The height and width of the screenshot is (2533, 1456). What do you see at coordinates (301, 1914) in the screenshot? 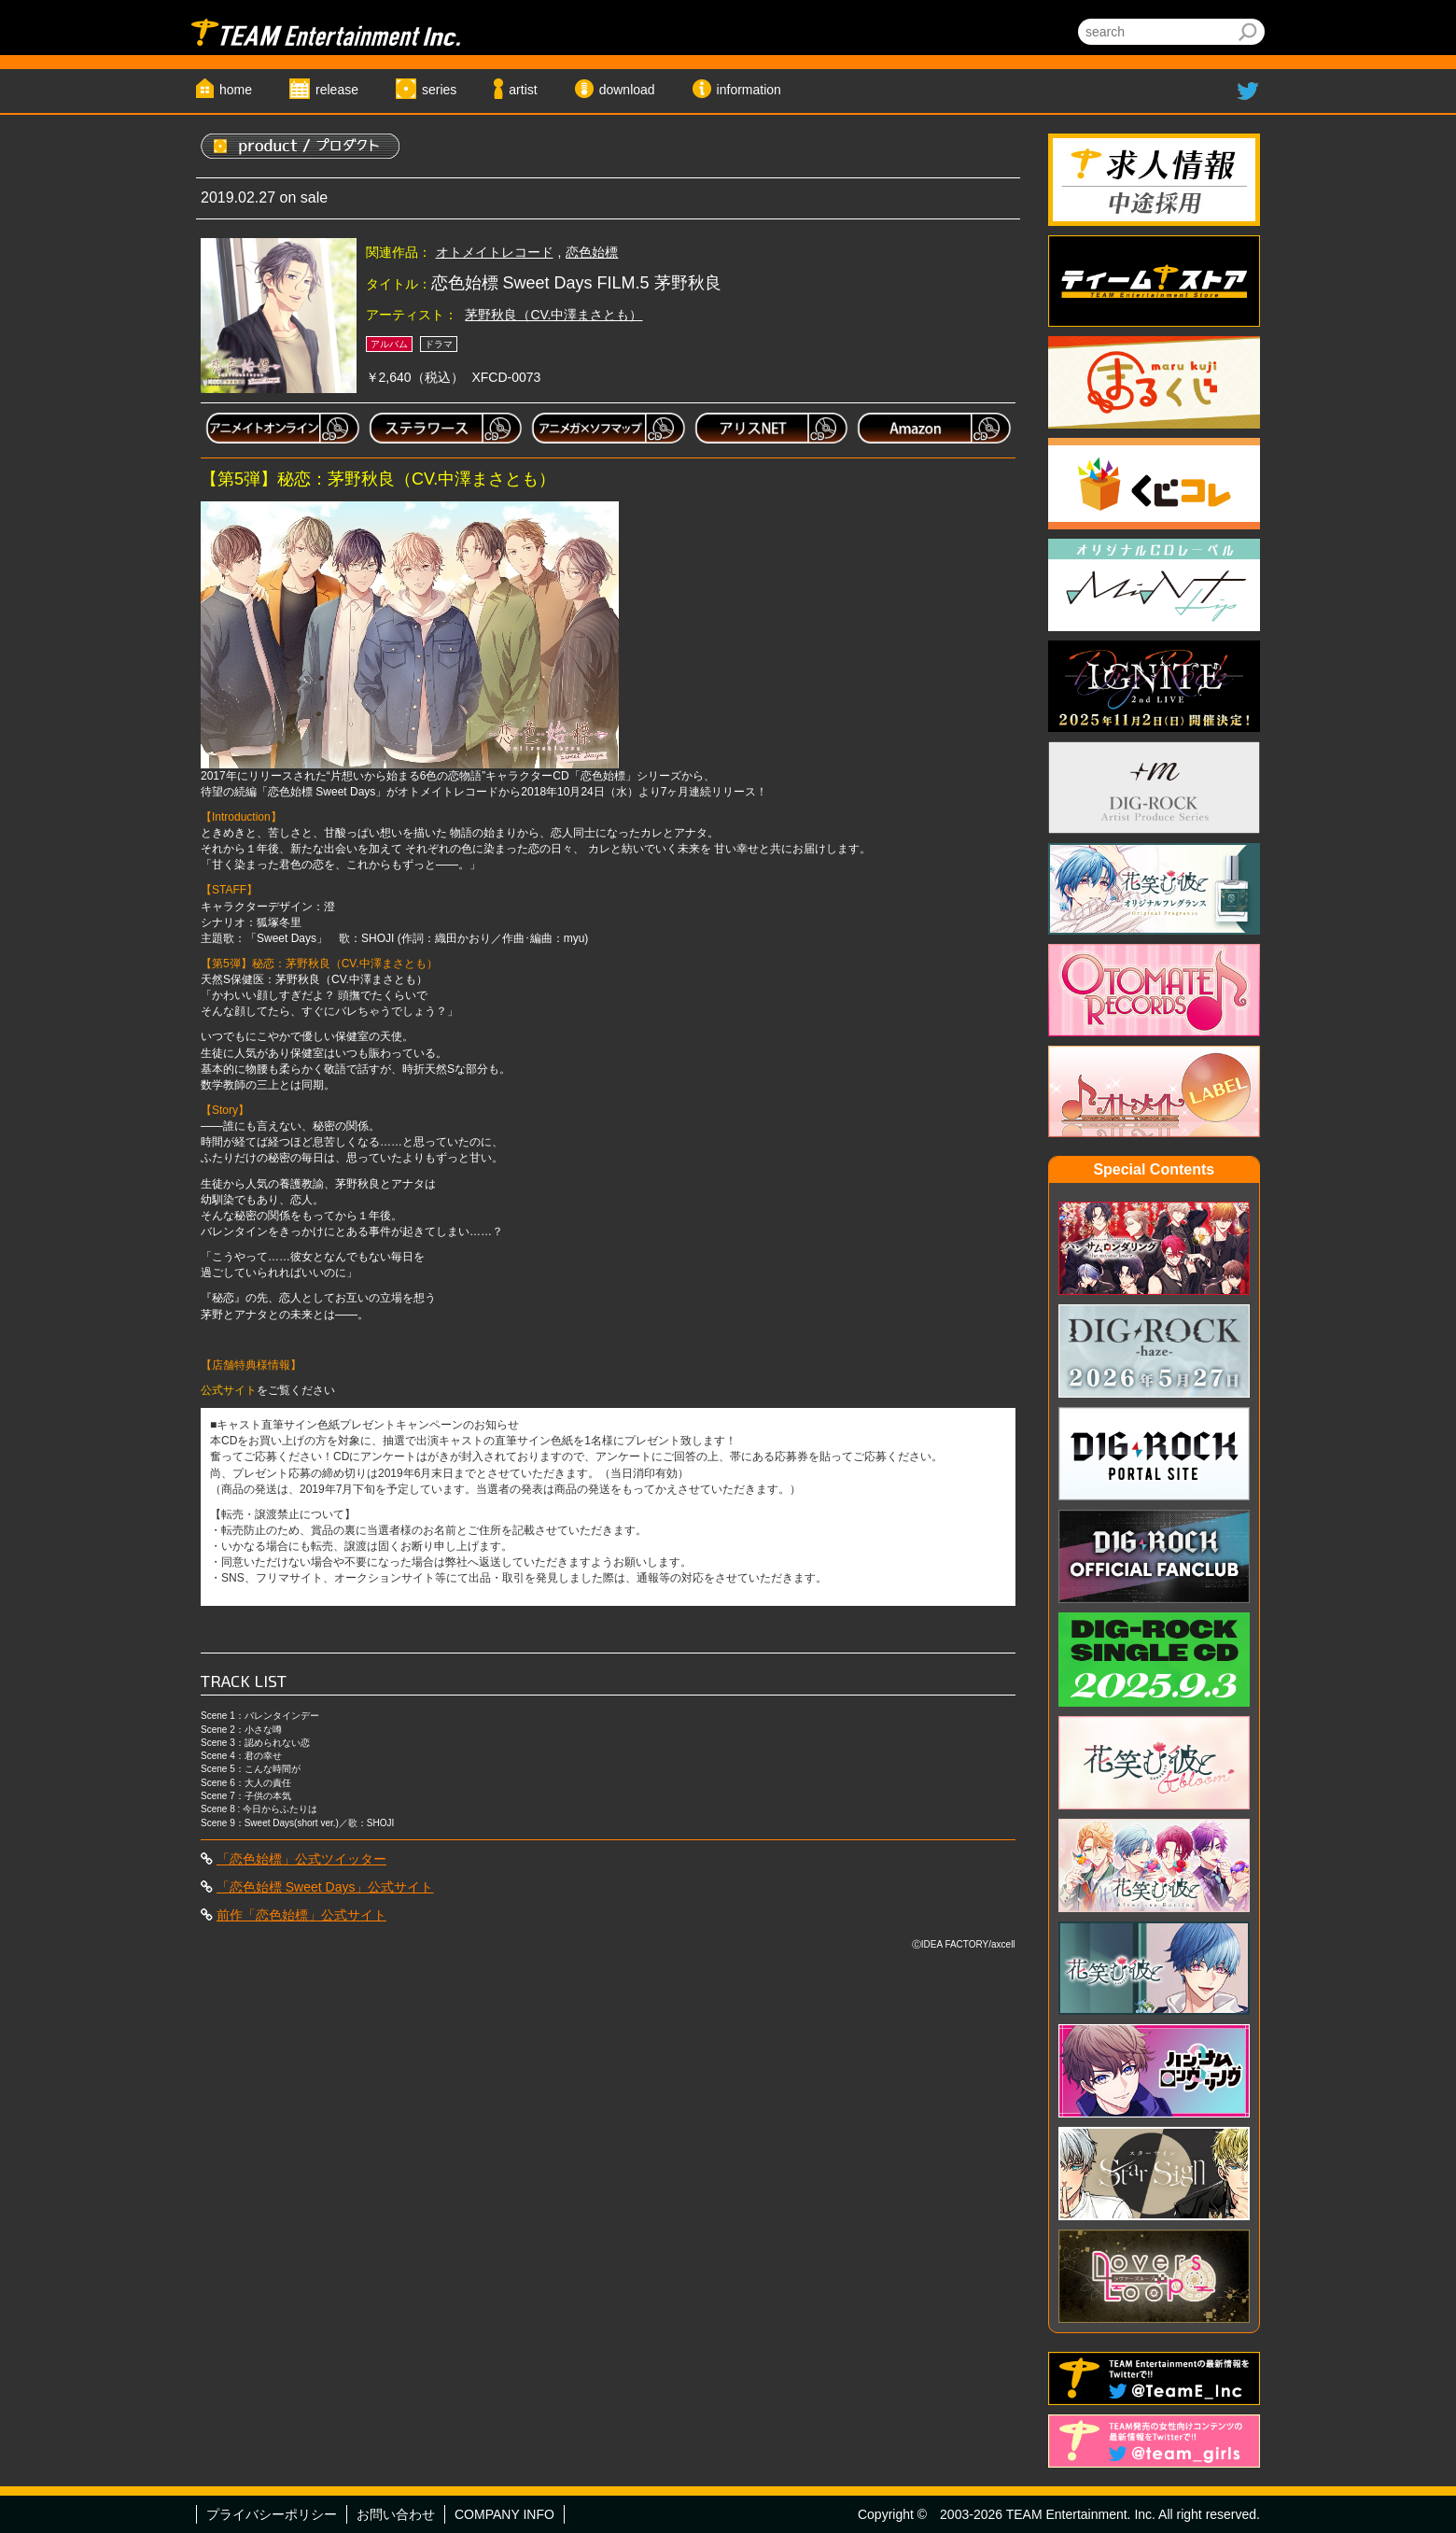
I see `前作「恋色始標」公式サイト` at bounding box center [301, 1914].